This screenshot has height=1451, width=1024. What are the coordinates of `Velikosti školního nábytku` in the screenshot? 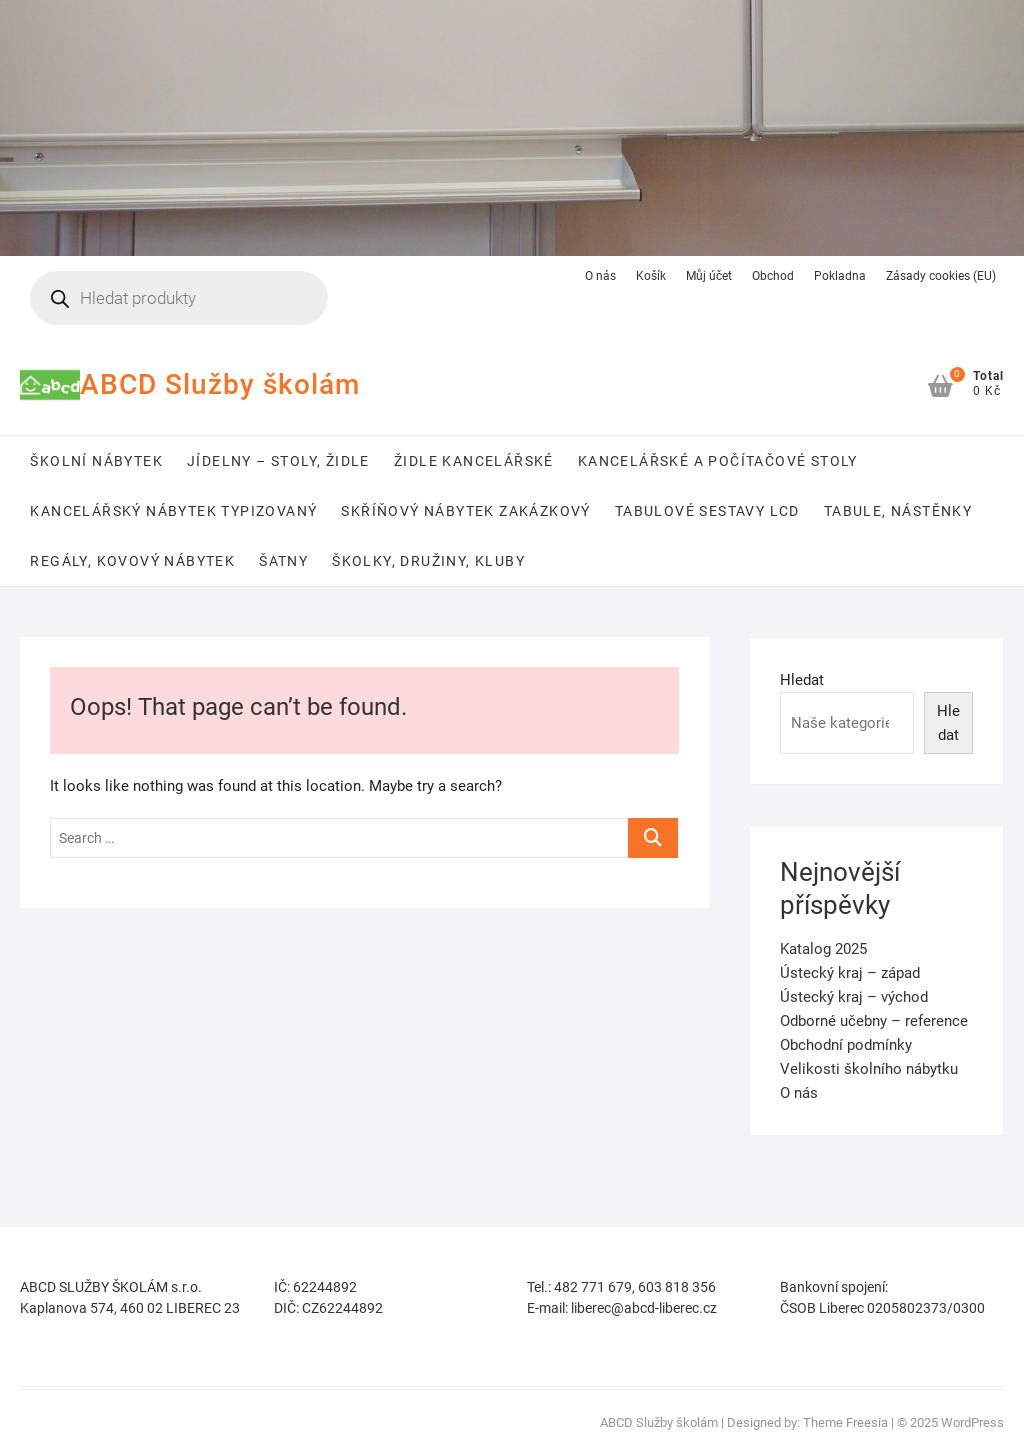 It's located at (869, 1069).